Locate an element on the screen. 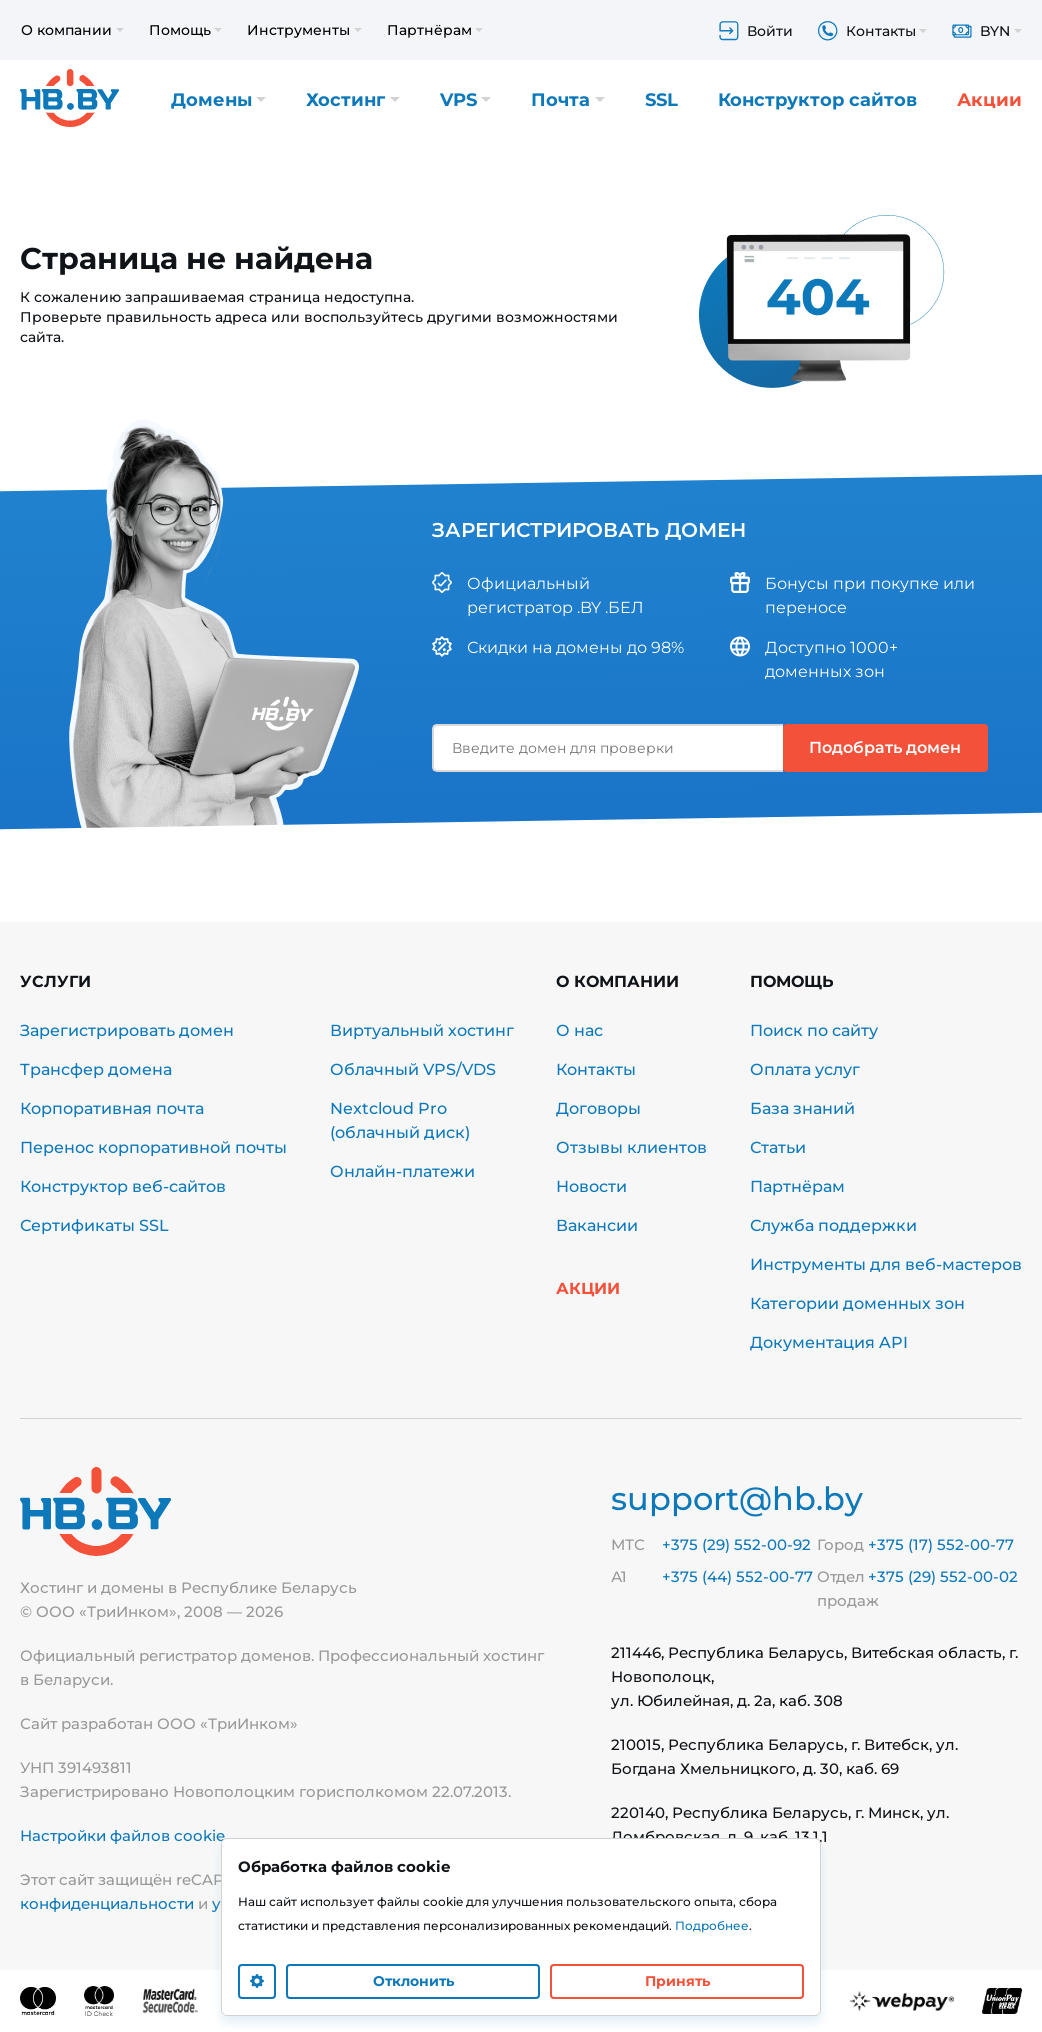  Зарегистрировать домен is located at coordinates (127, 1030).